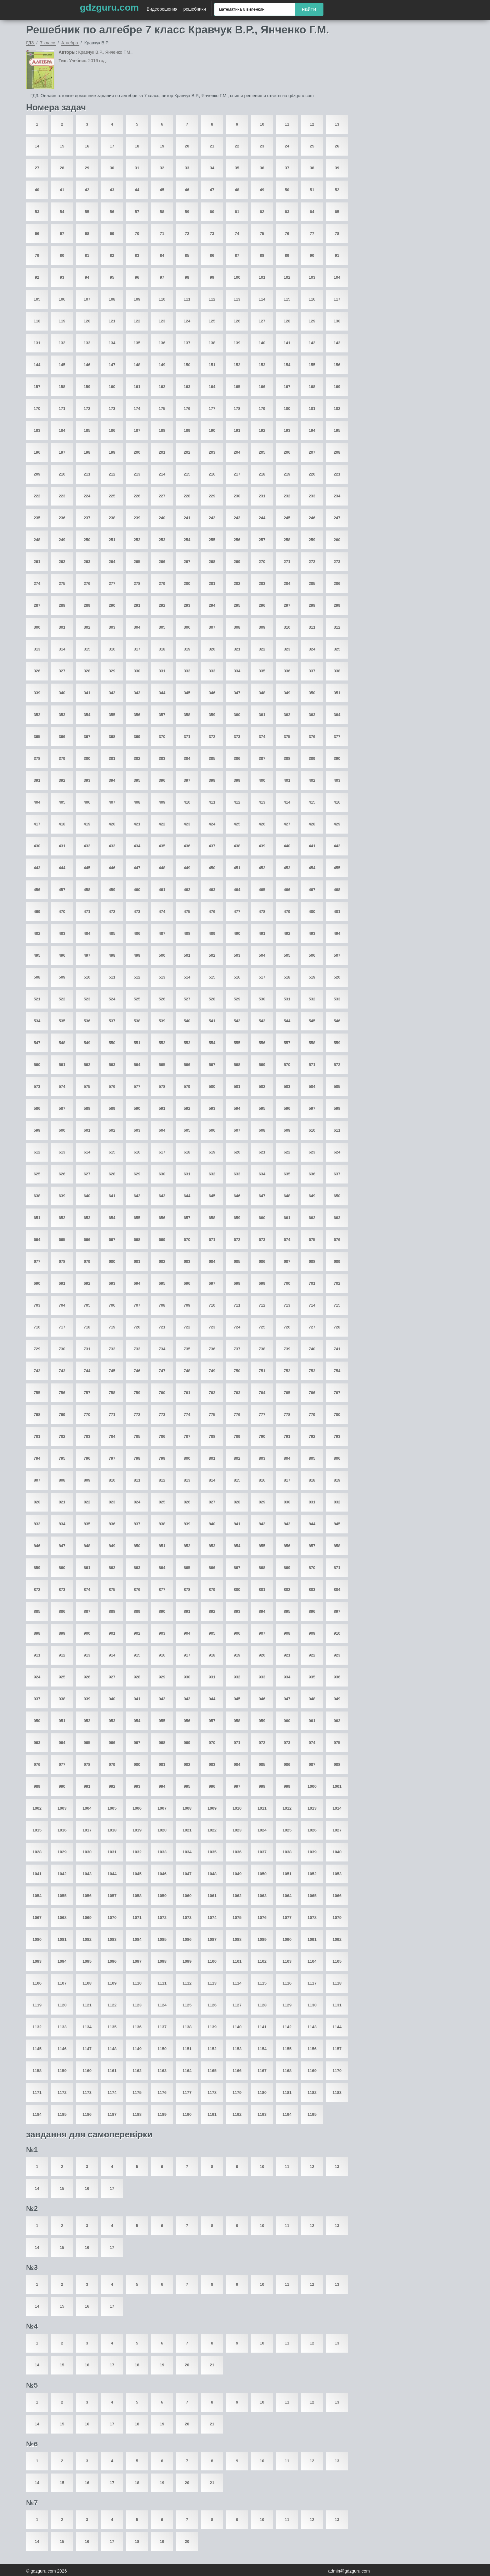 This screenshot has height=2576, width=490. What do you see at coordinates (37, 977) in the screenshot?
I see `508` at bounding box center [37, 977].